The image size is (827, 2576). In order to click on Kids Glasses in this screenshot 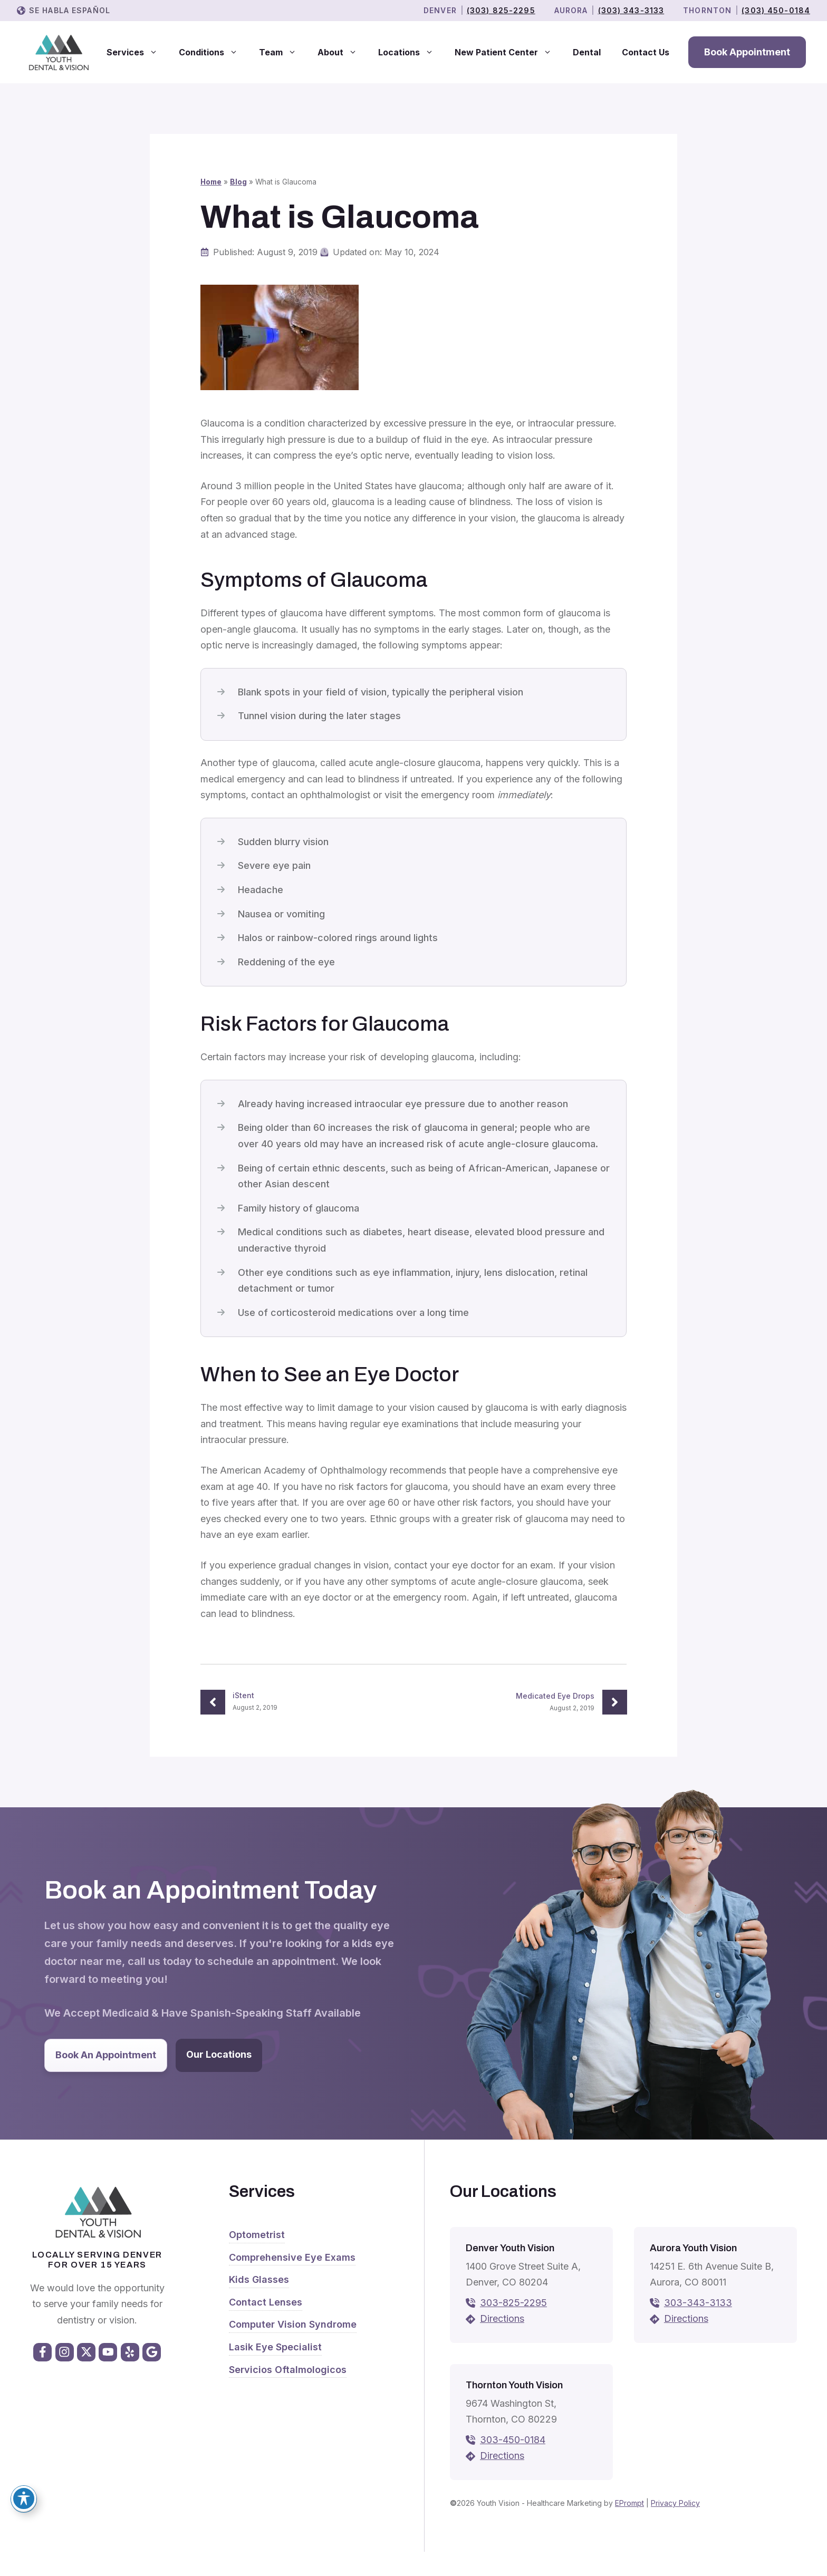, I will do `click(259, 2279)`.